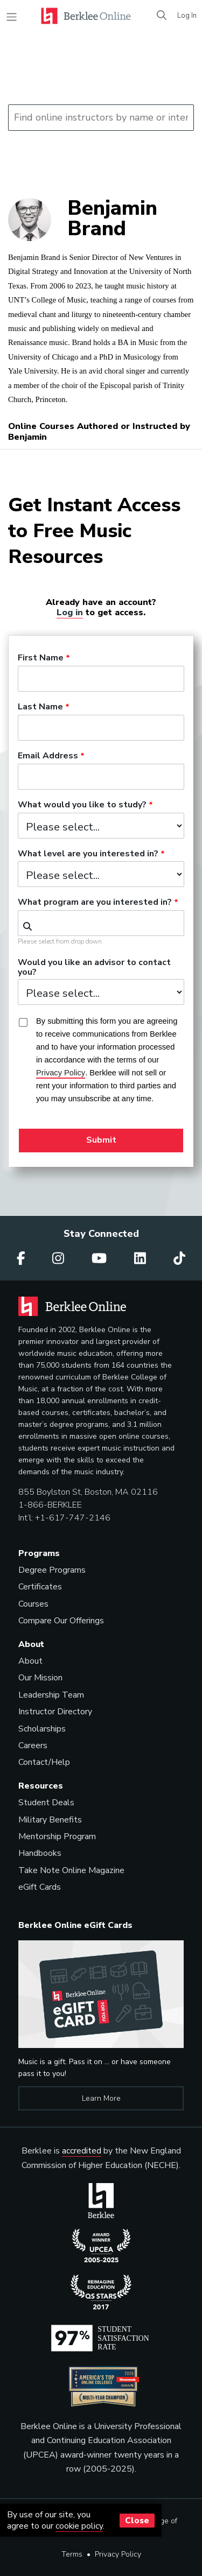 This screenshot has height=2576, width=202. Describe the element at coordinates (46, 1802) in the screenshot. I see `Student Deals` at that location.